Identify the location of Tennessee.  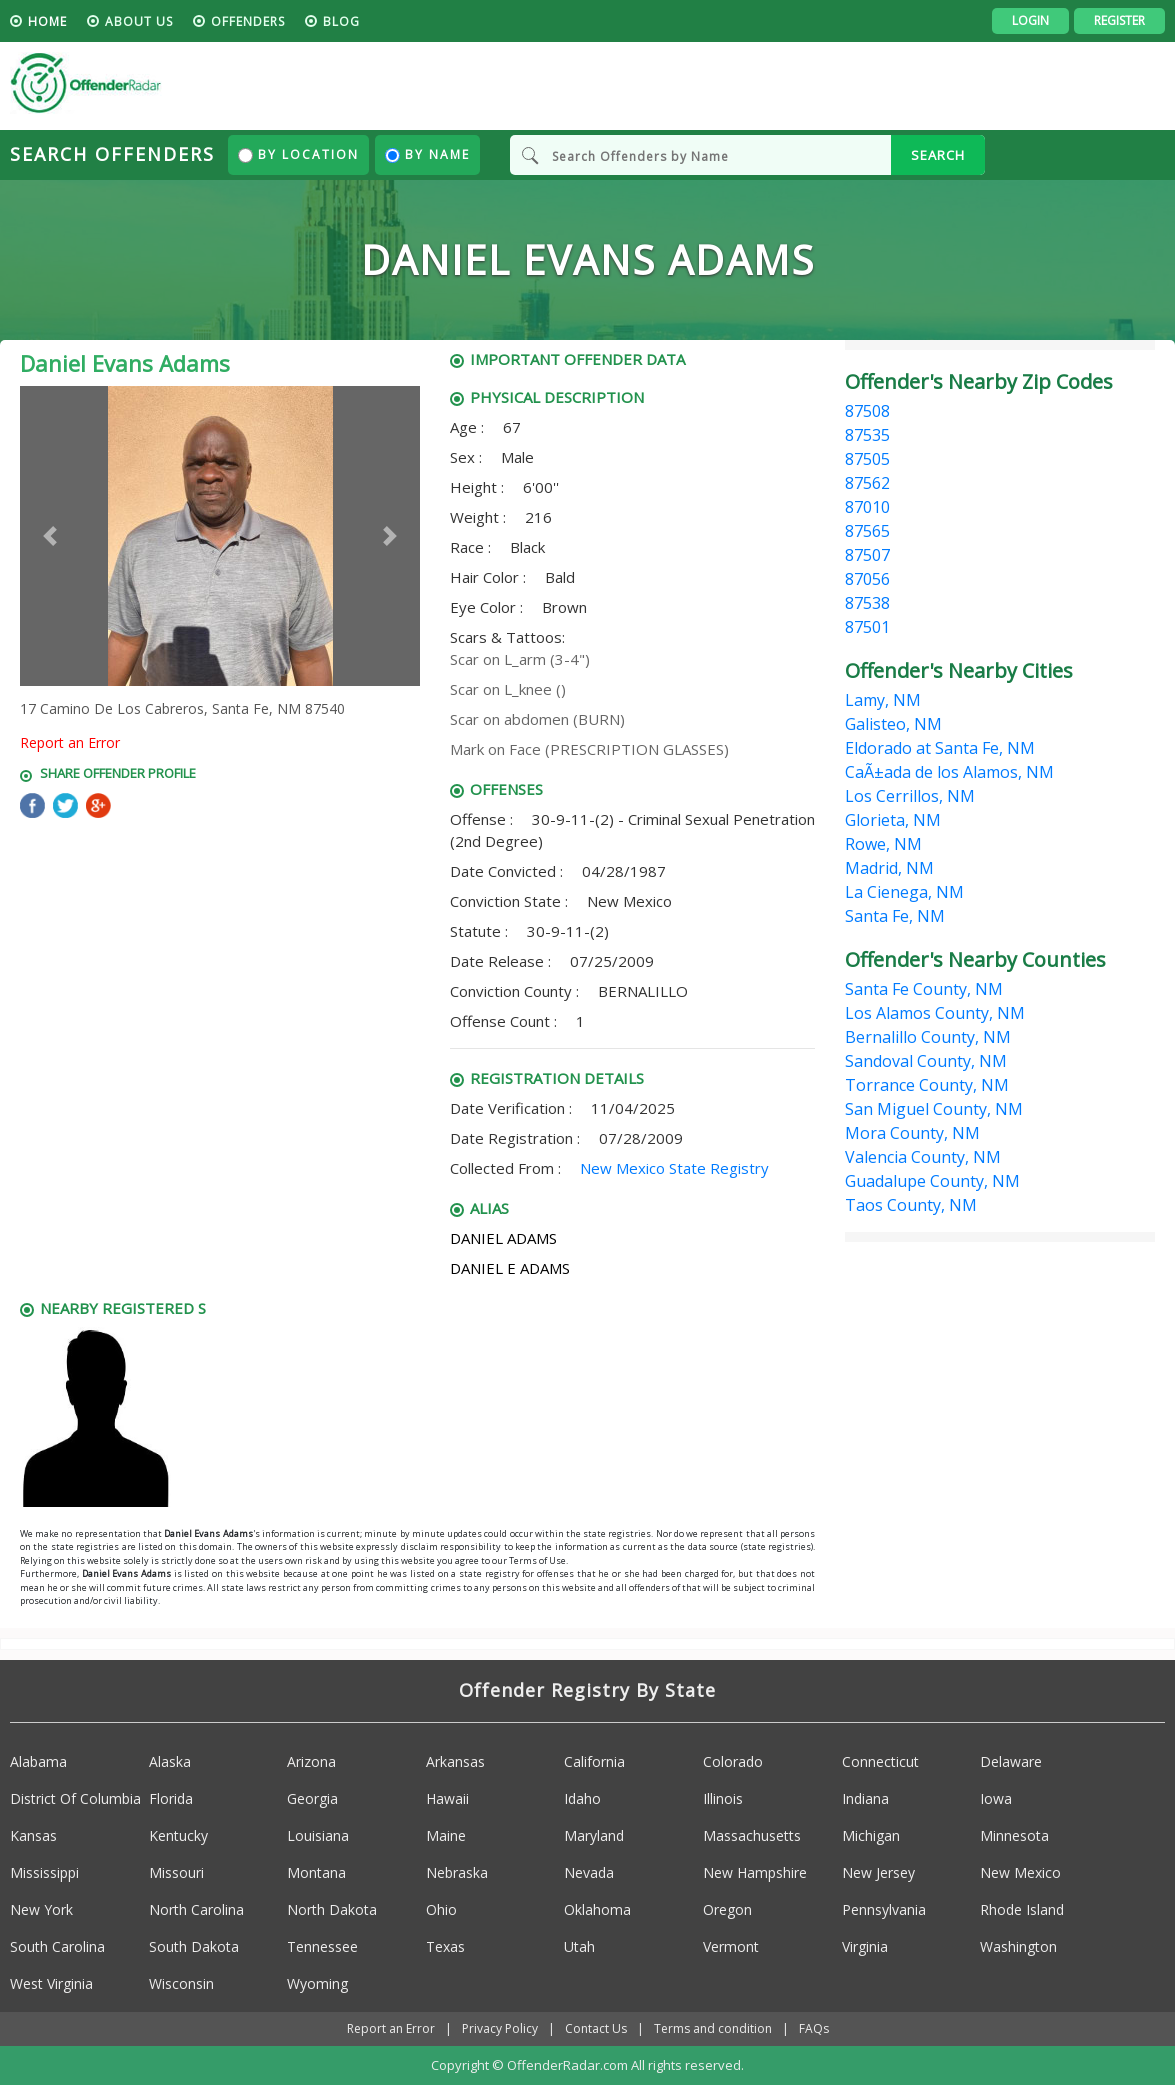
(322, 1946).